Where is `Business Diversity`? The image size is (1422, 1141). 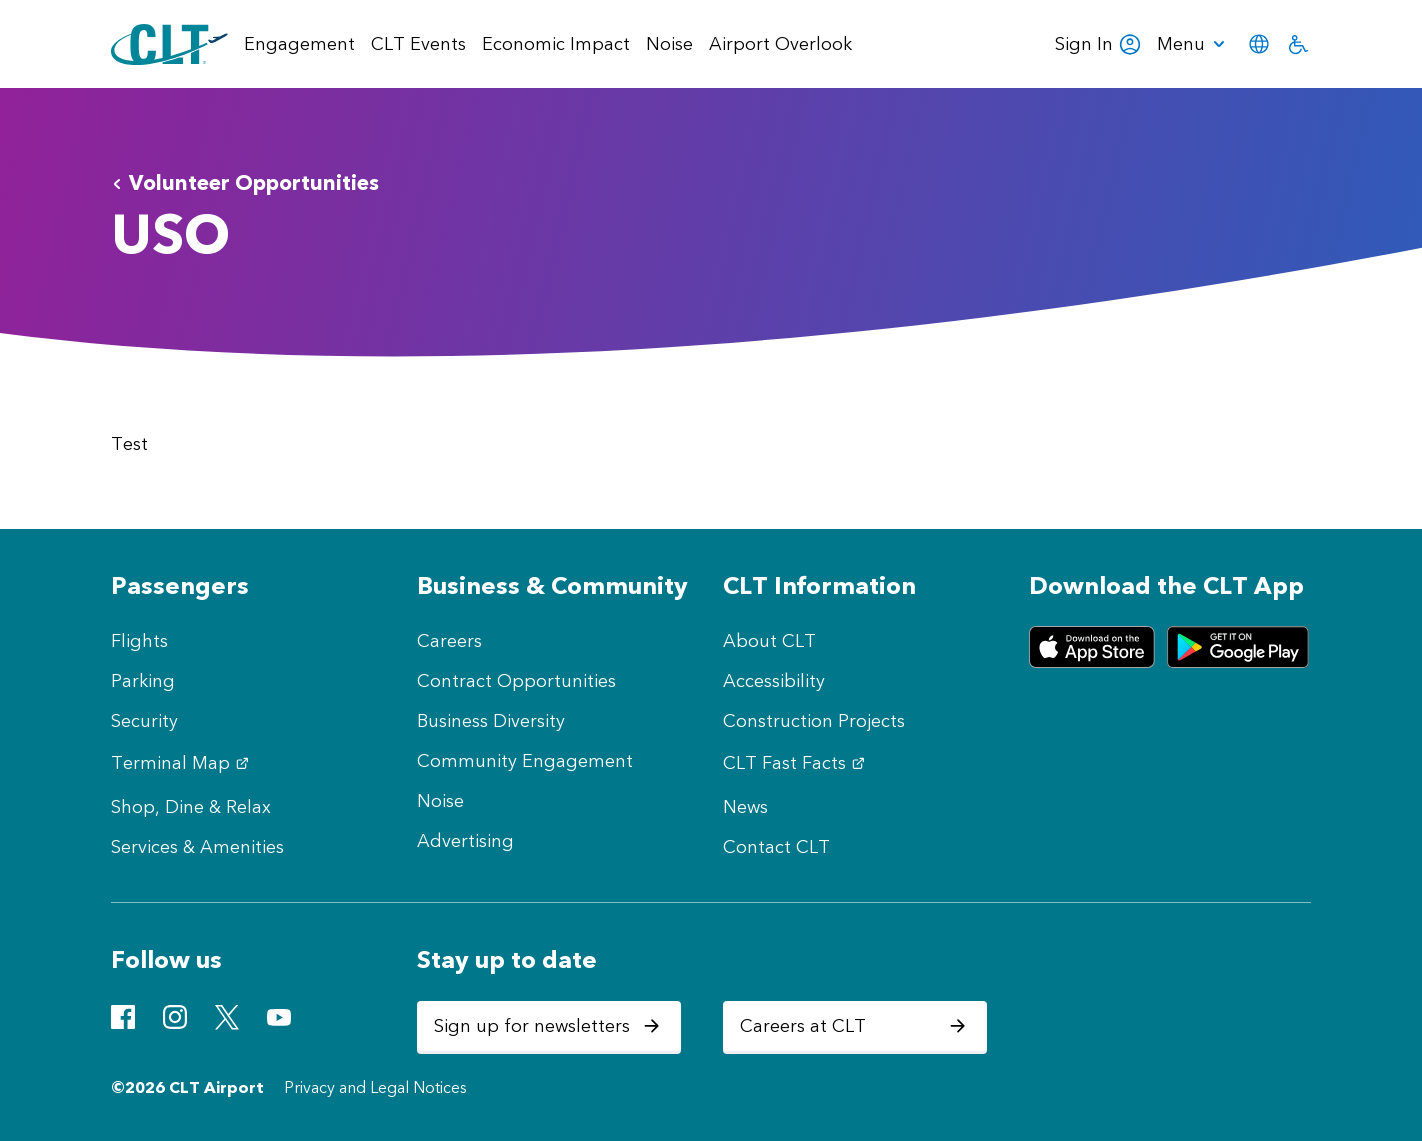
Business Diversity is located at coordinates (491, 721).